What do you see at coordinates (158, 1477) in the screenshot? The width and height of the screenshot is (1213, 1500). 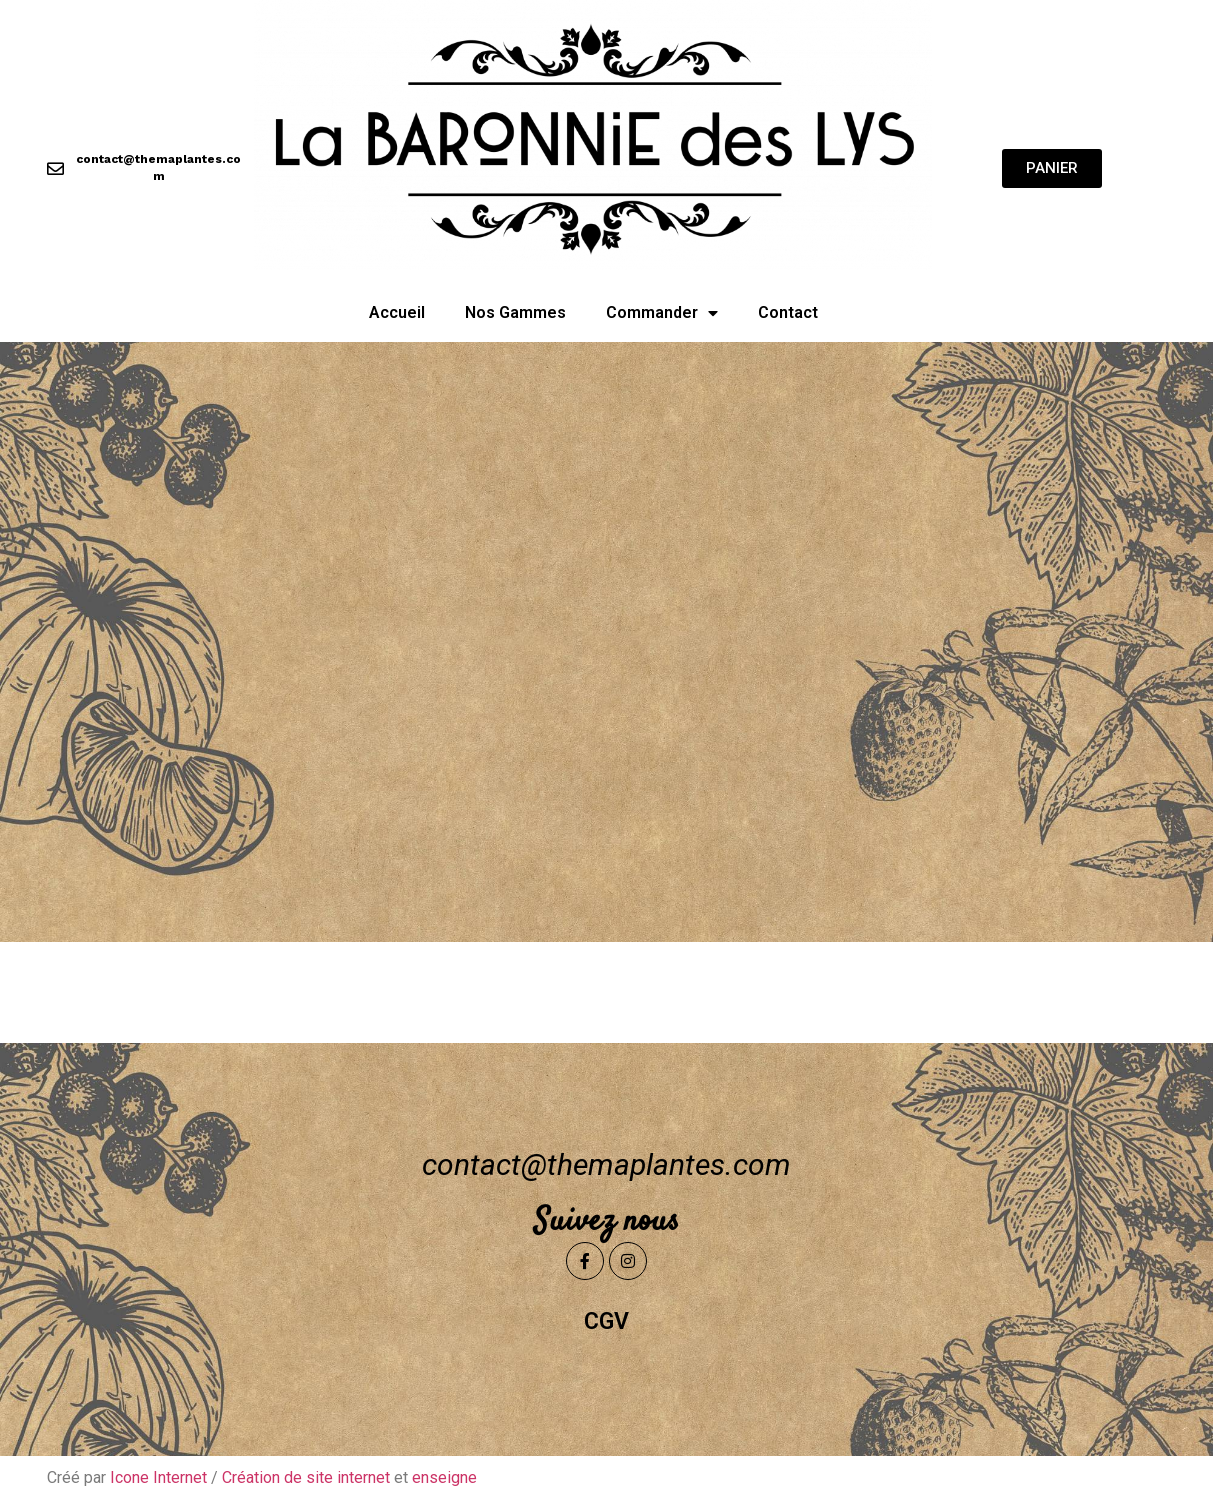 I see `Icone Internet` at bounding box center [158, 1477].